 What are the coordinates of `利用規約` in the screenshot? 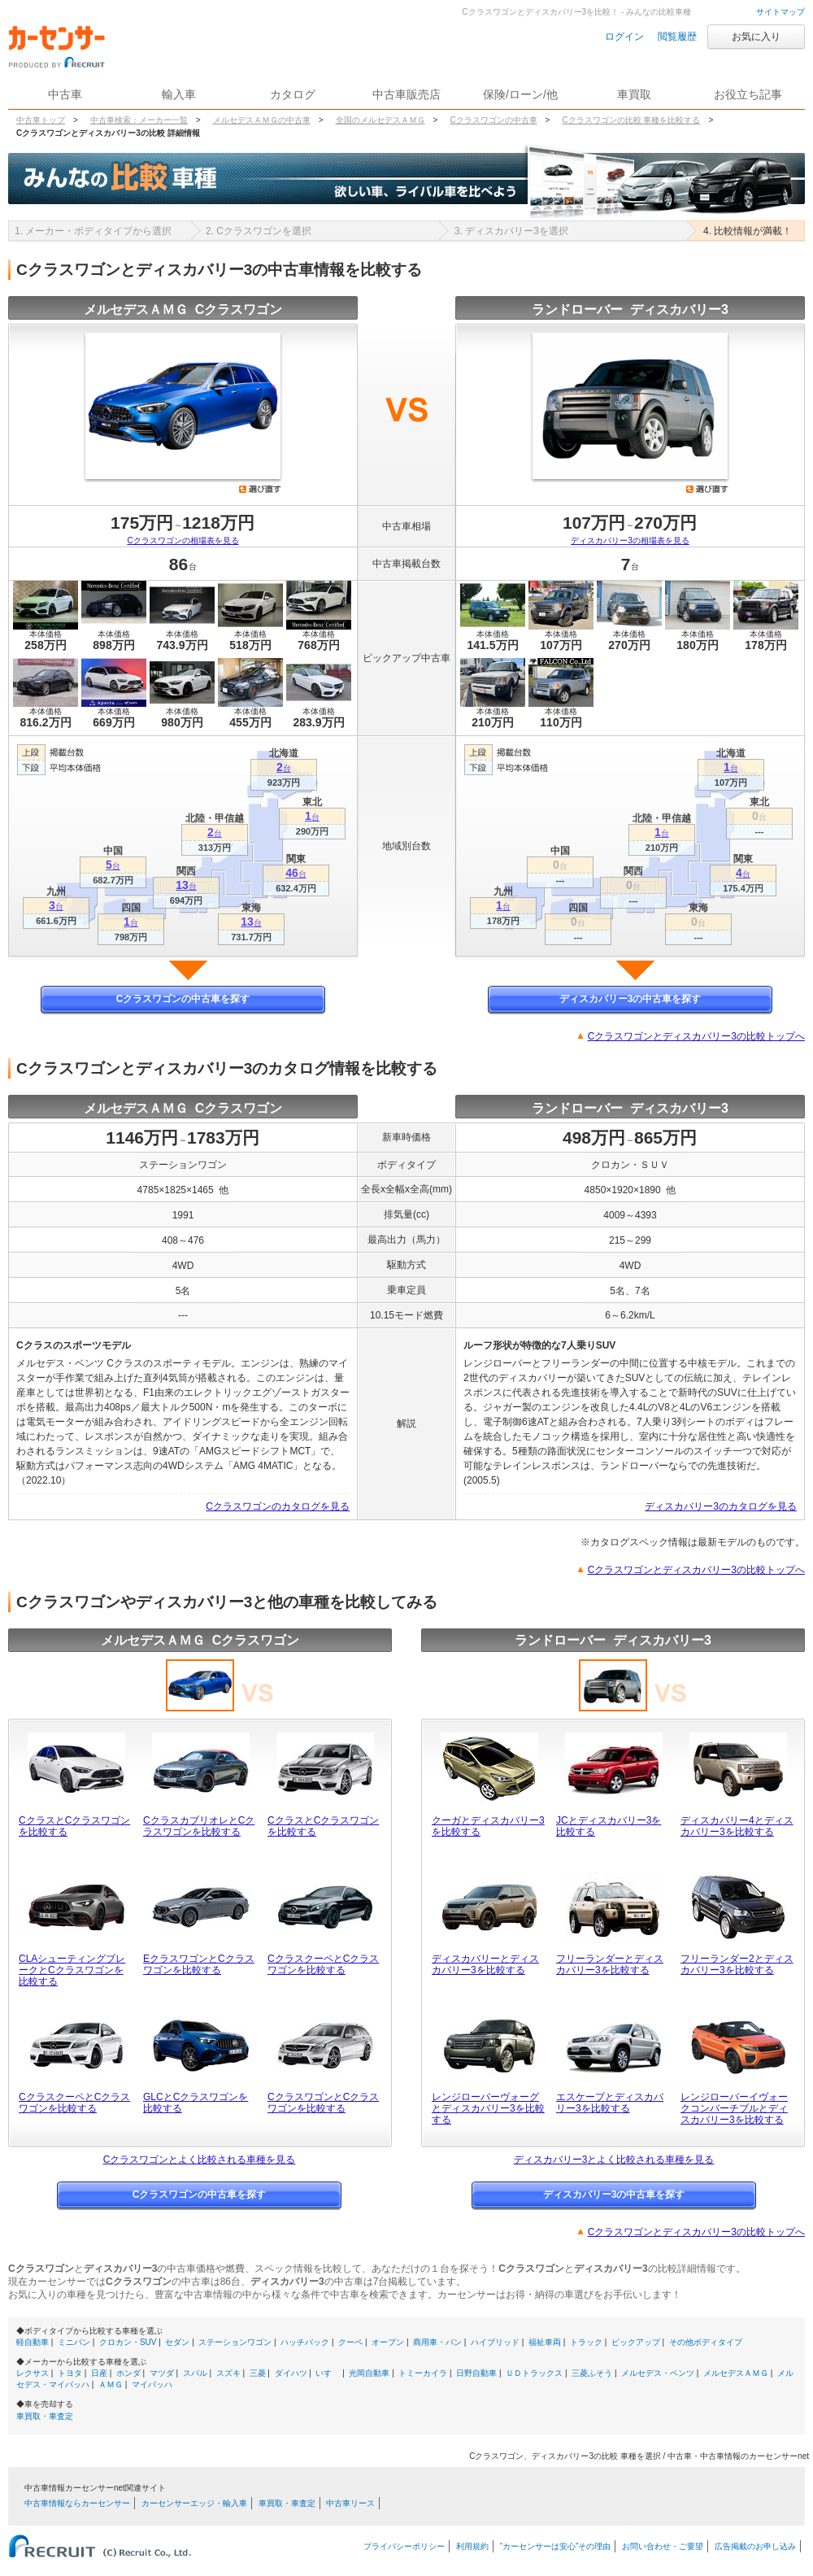 It's located at (472, 2546).